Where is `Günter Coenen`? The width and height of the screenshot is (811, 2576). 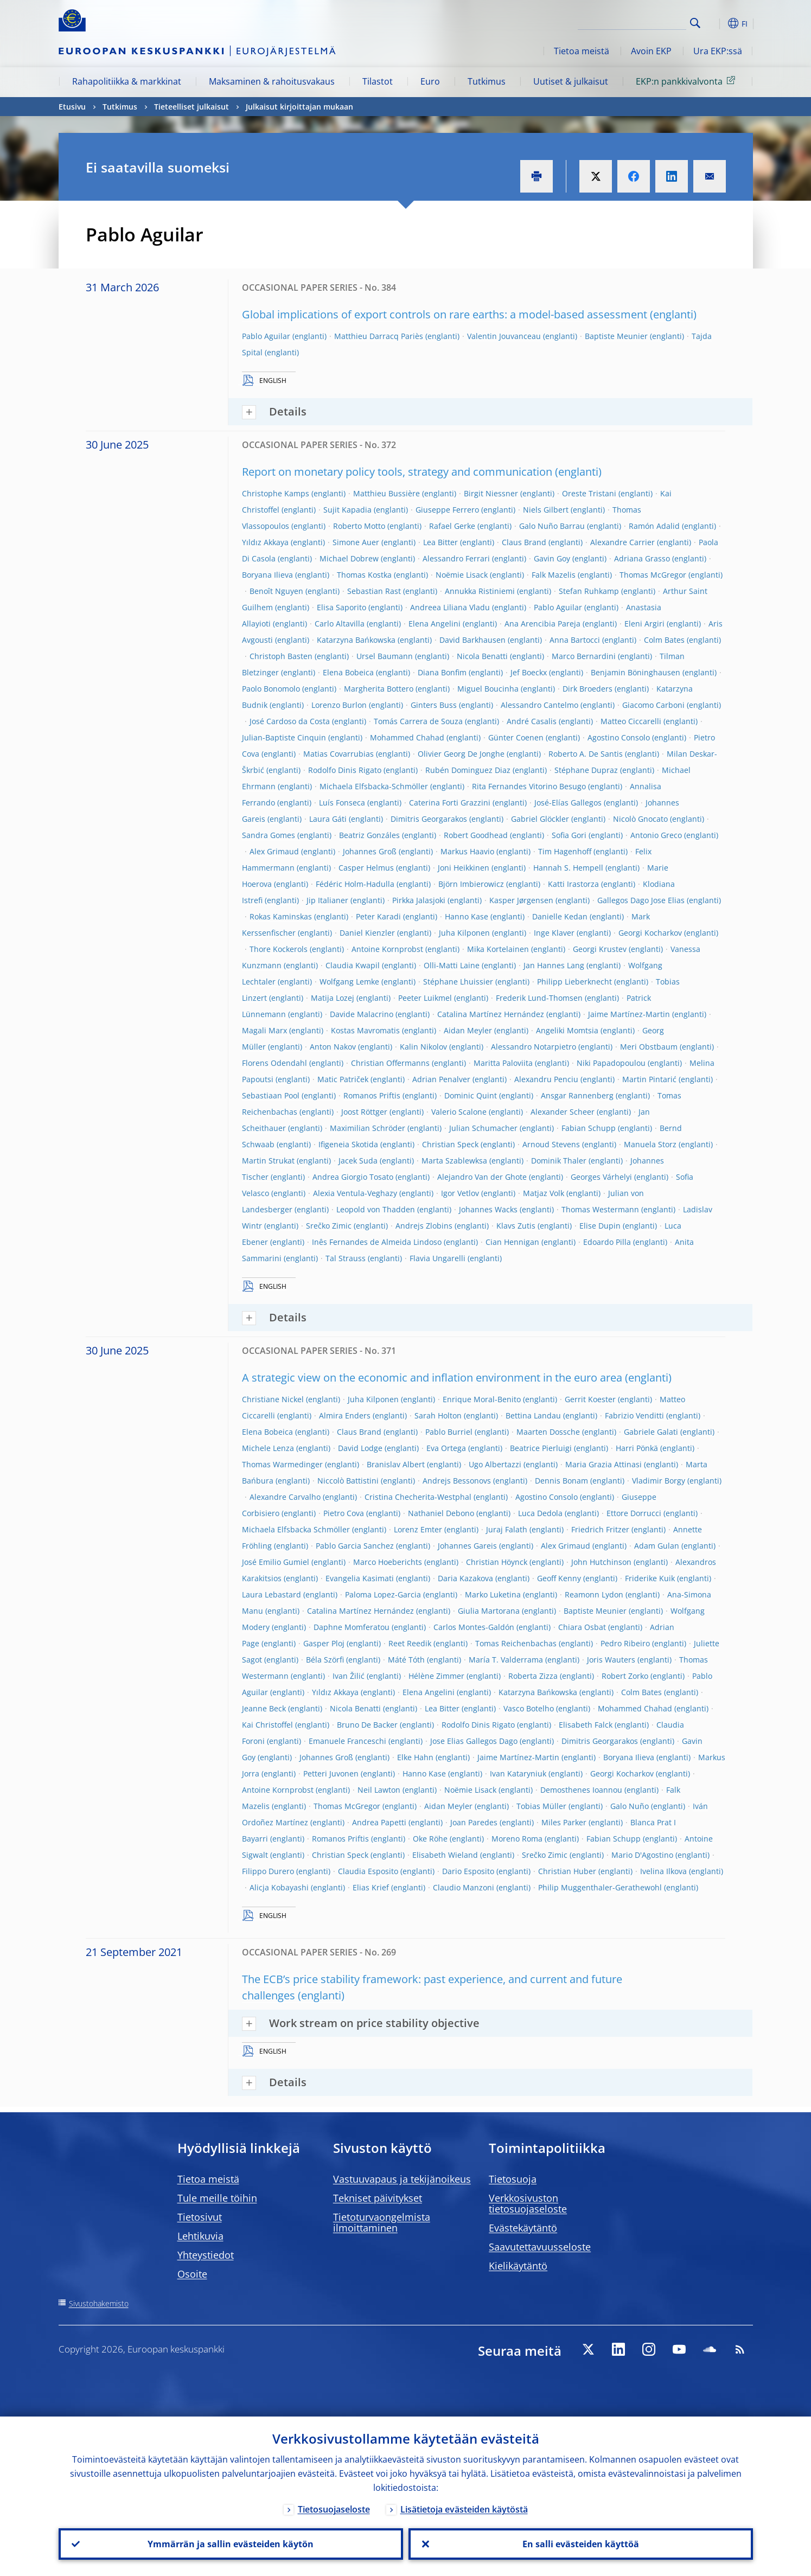 Günter Coenen is located at coordinates (516, 737).